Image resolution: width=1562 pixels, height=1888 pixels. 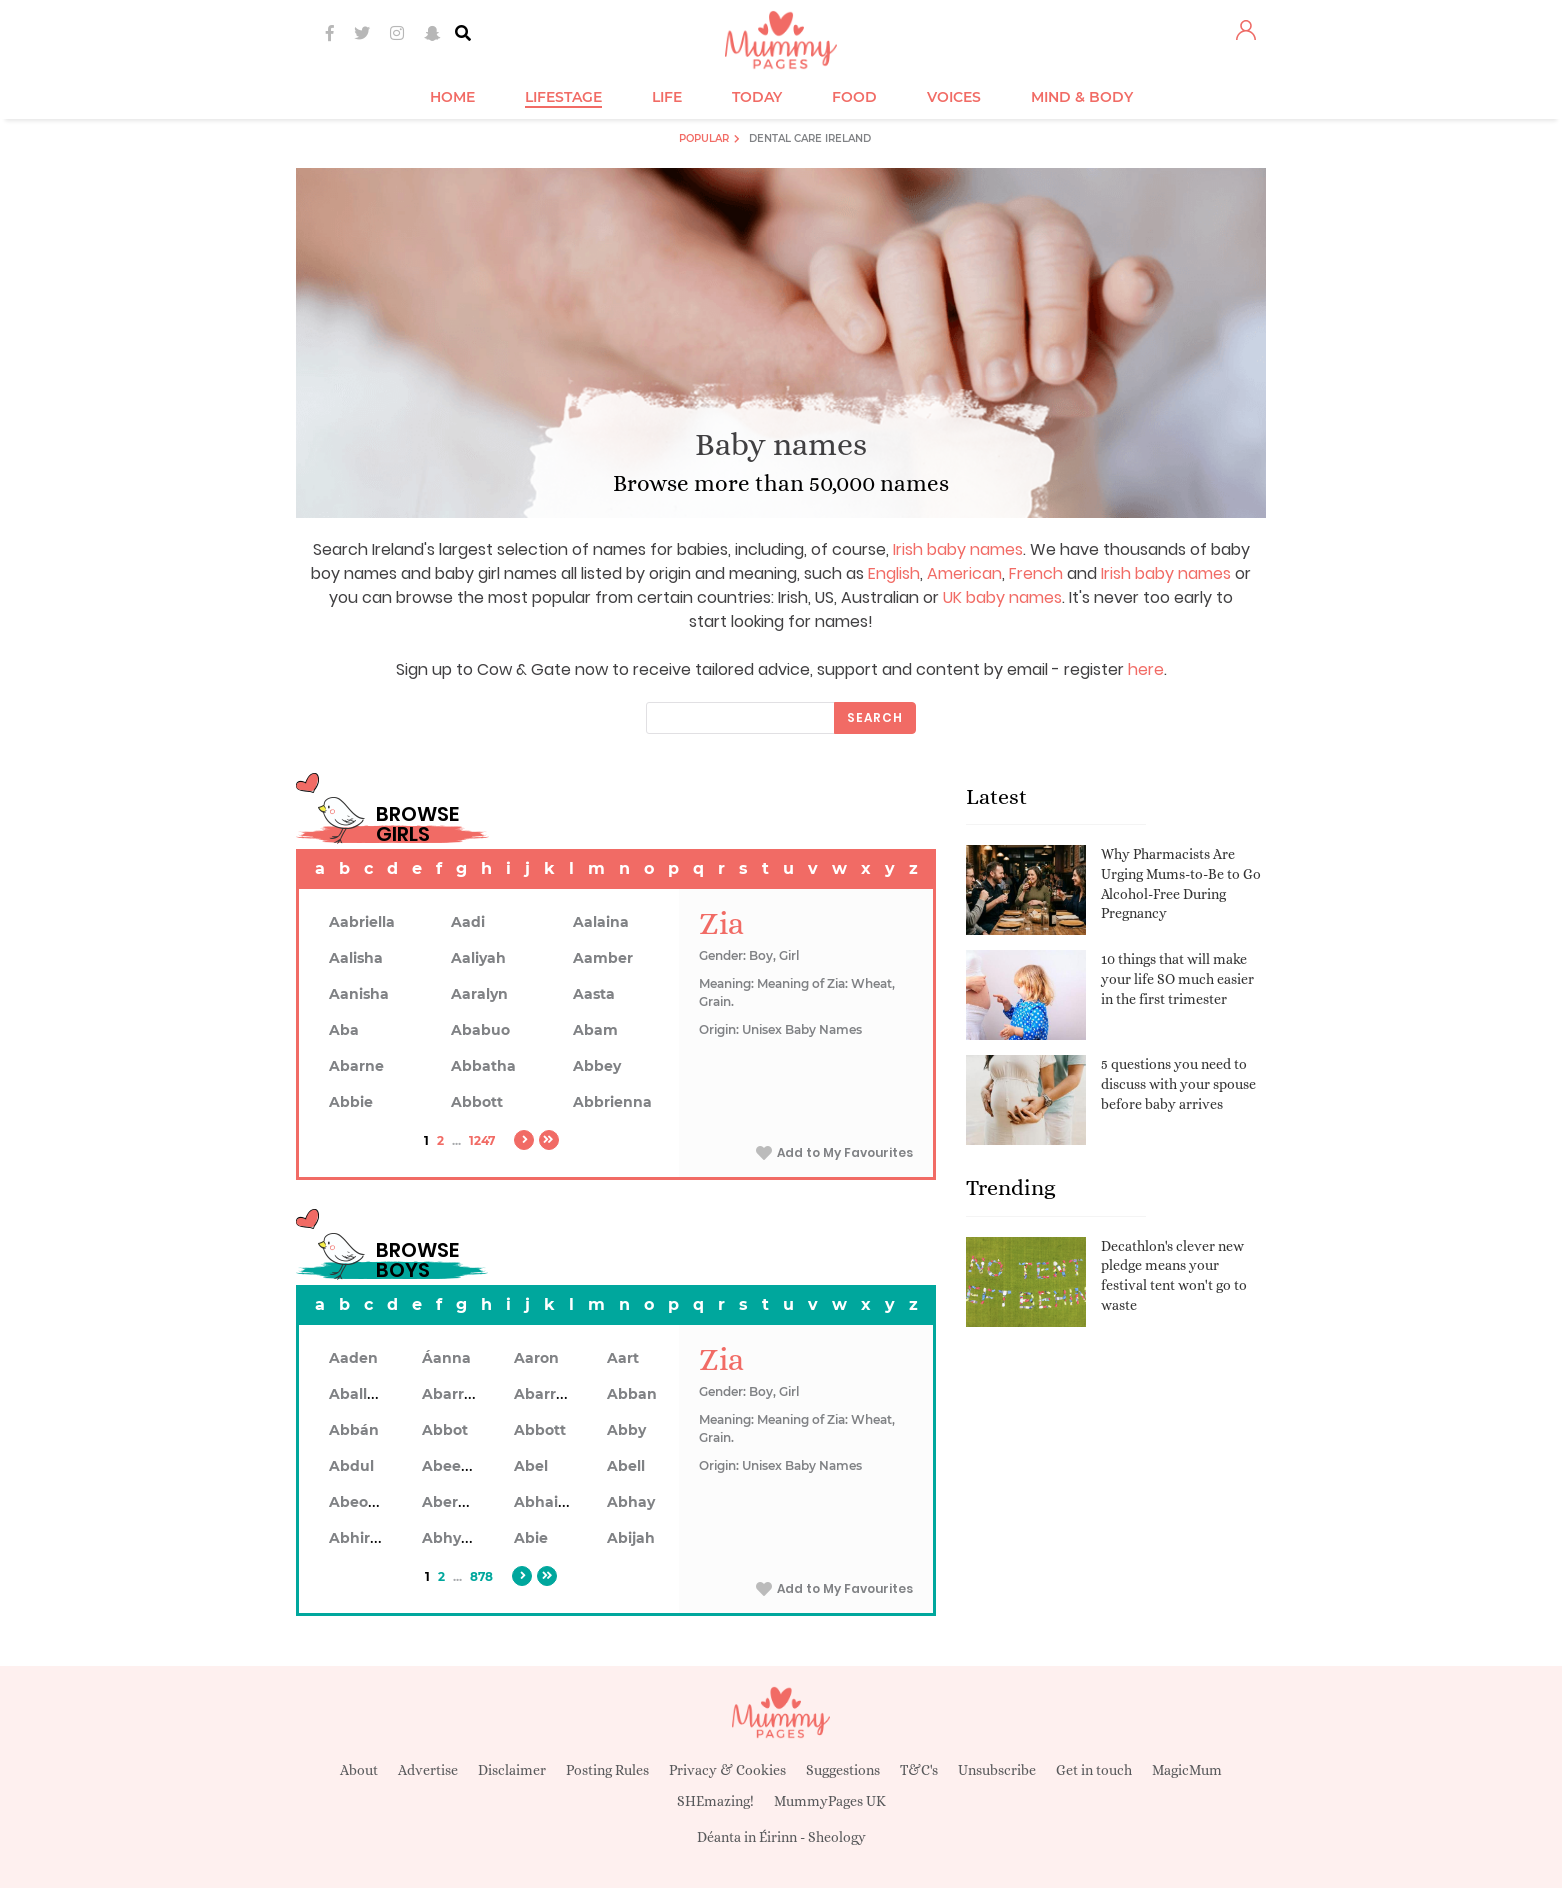 I want to click on Irish baby names, so click(x=958, y=549).